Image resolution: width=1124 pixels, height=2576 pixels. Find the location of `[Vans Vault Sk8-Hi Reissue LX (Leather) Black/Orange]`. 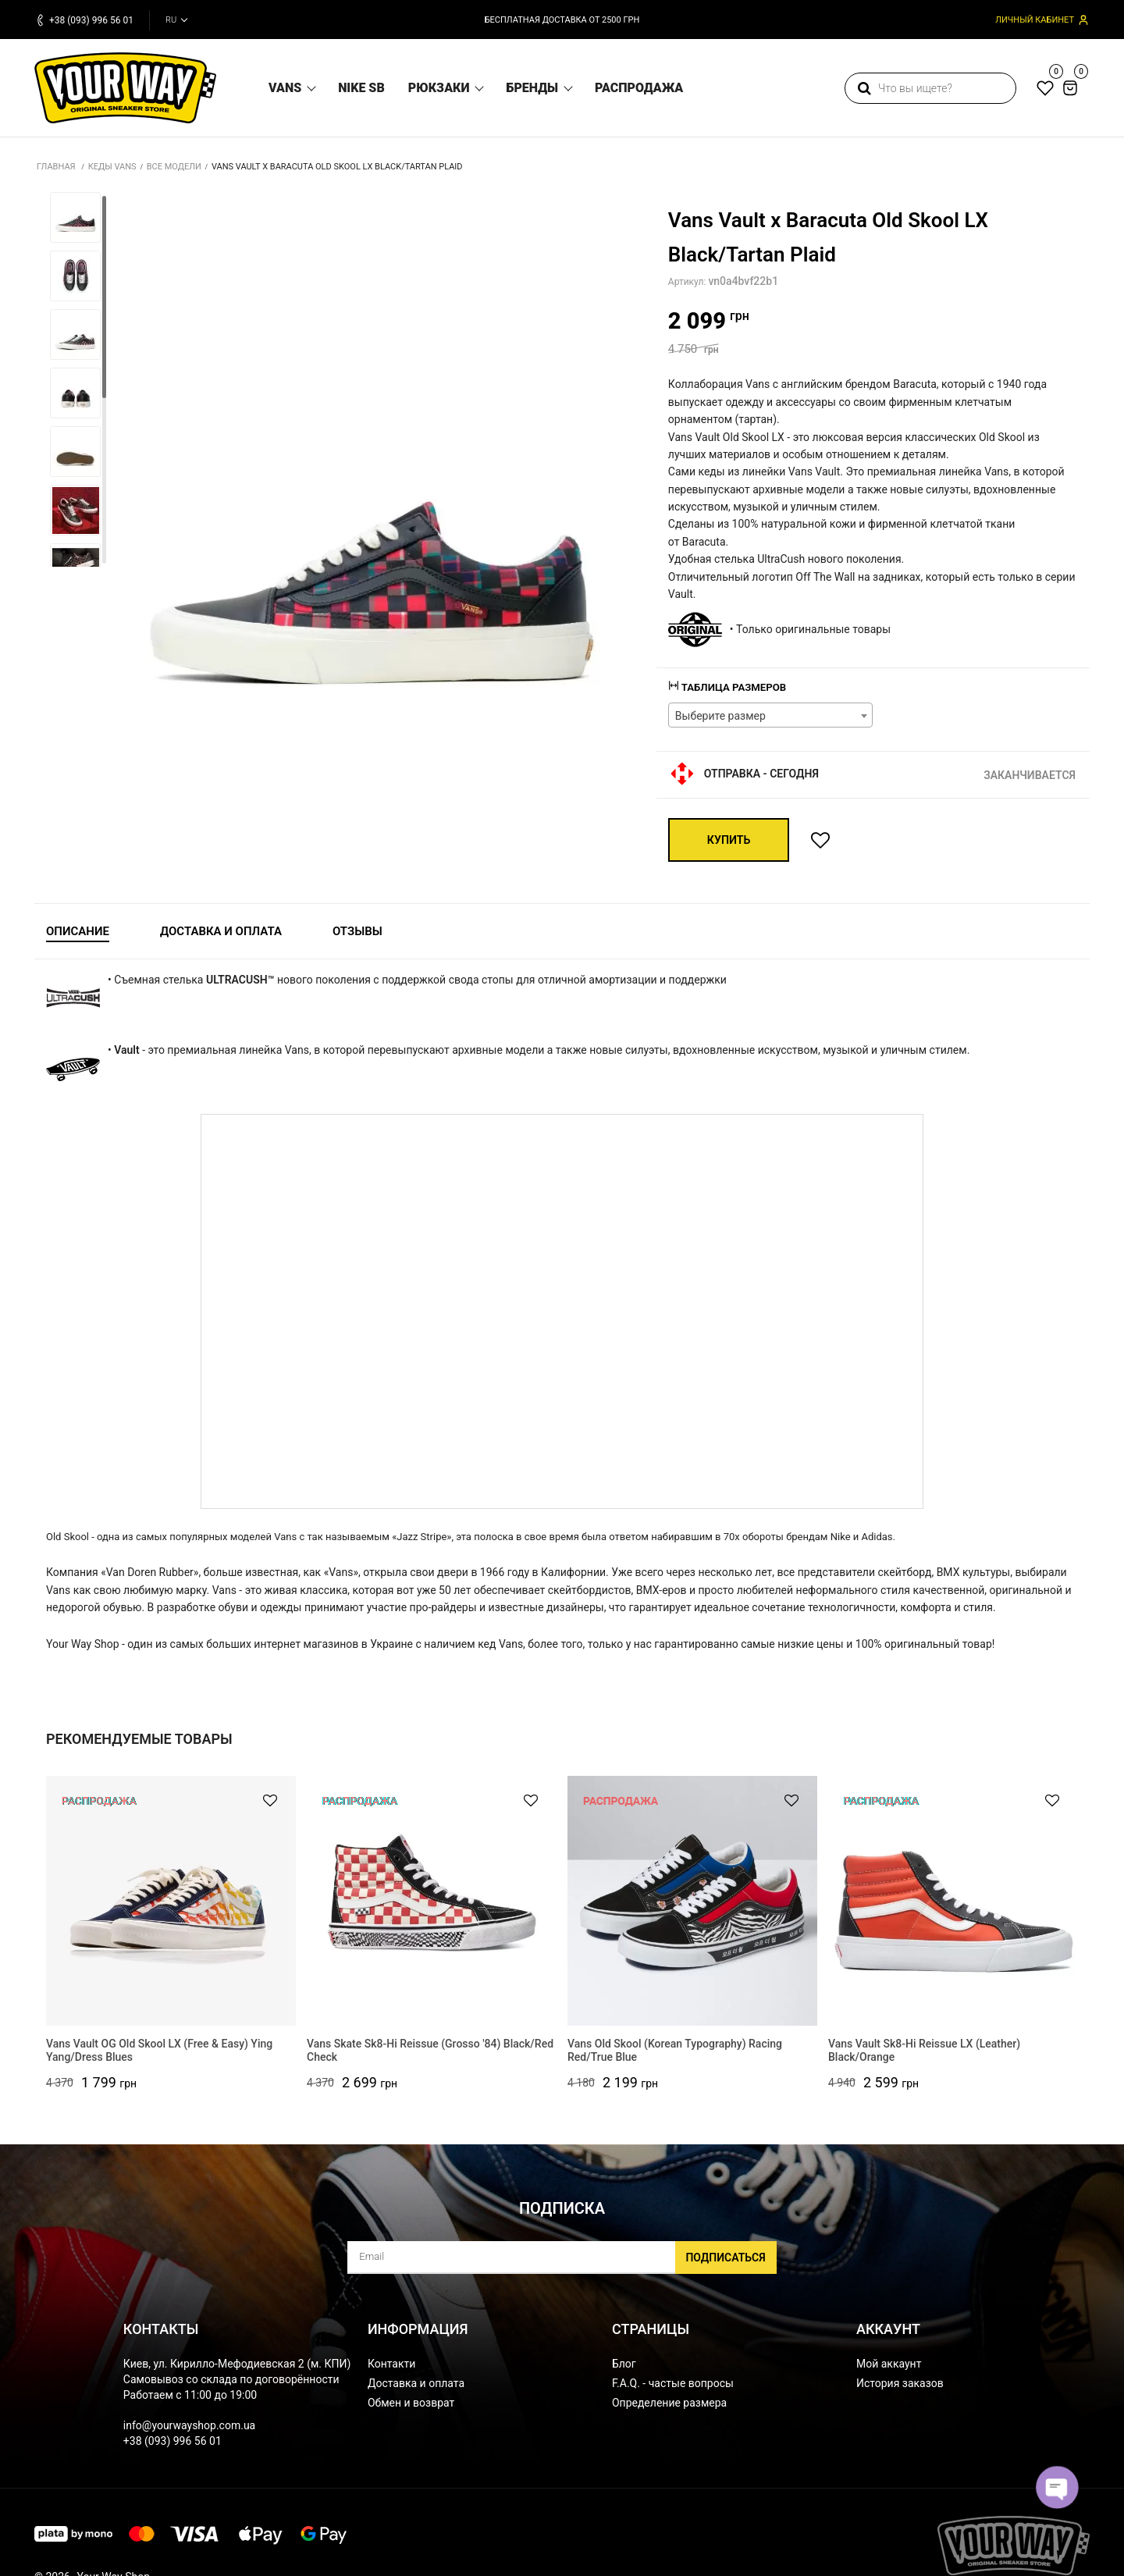

[Vans Vault Sk8-Hi Reissue LX (Leather) Black/Orange] is located at coordinates (953, 1901).